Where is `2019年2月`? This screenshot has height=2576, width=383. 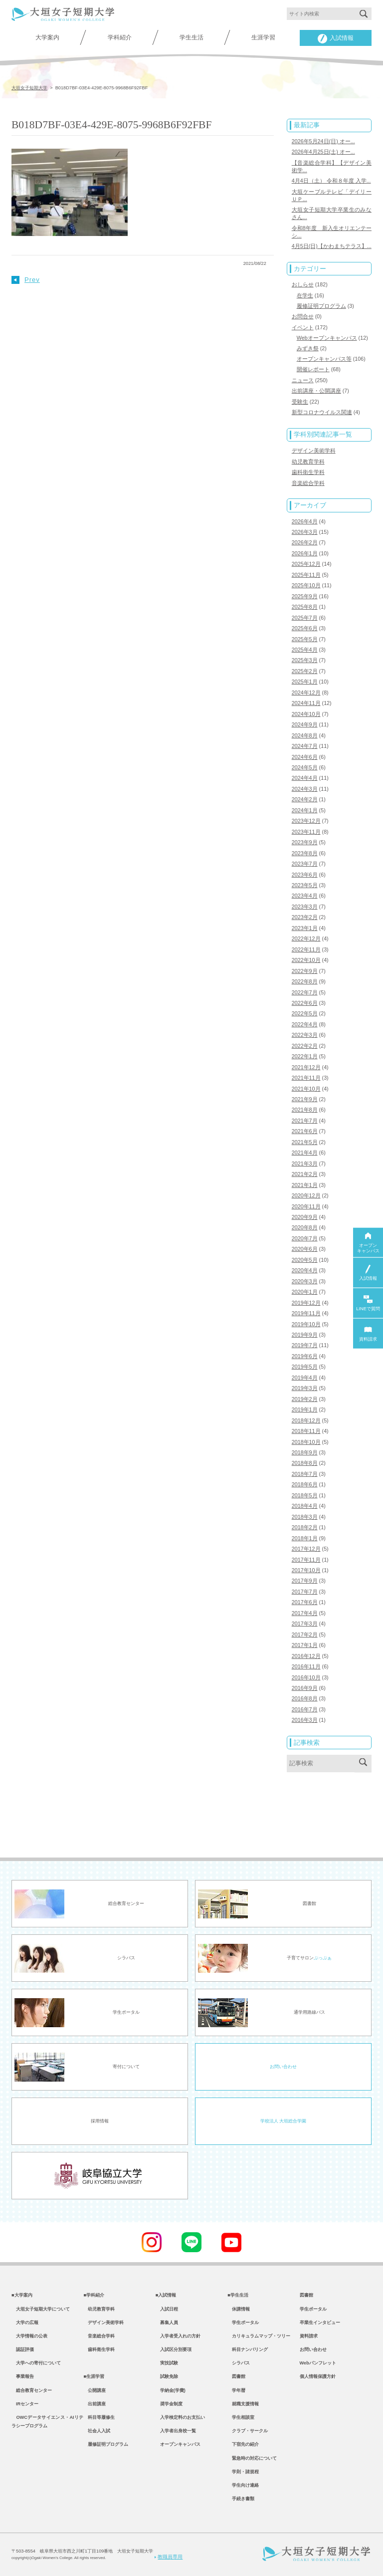 2019年2月 is located at coordinates (305, 1399).